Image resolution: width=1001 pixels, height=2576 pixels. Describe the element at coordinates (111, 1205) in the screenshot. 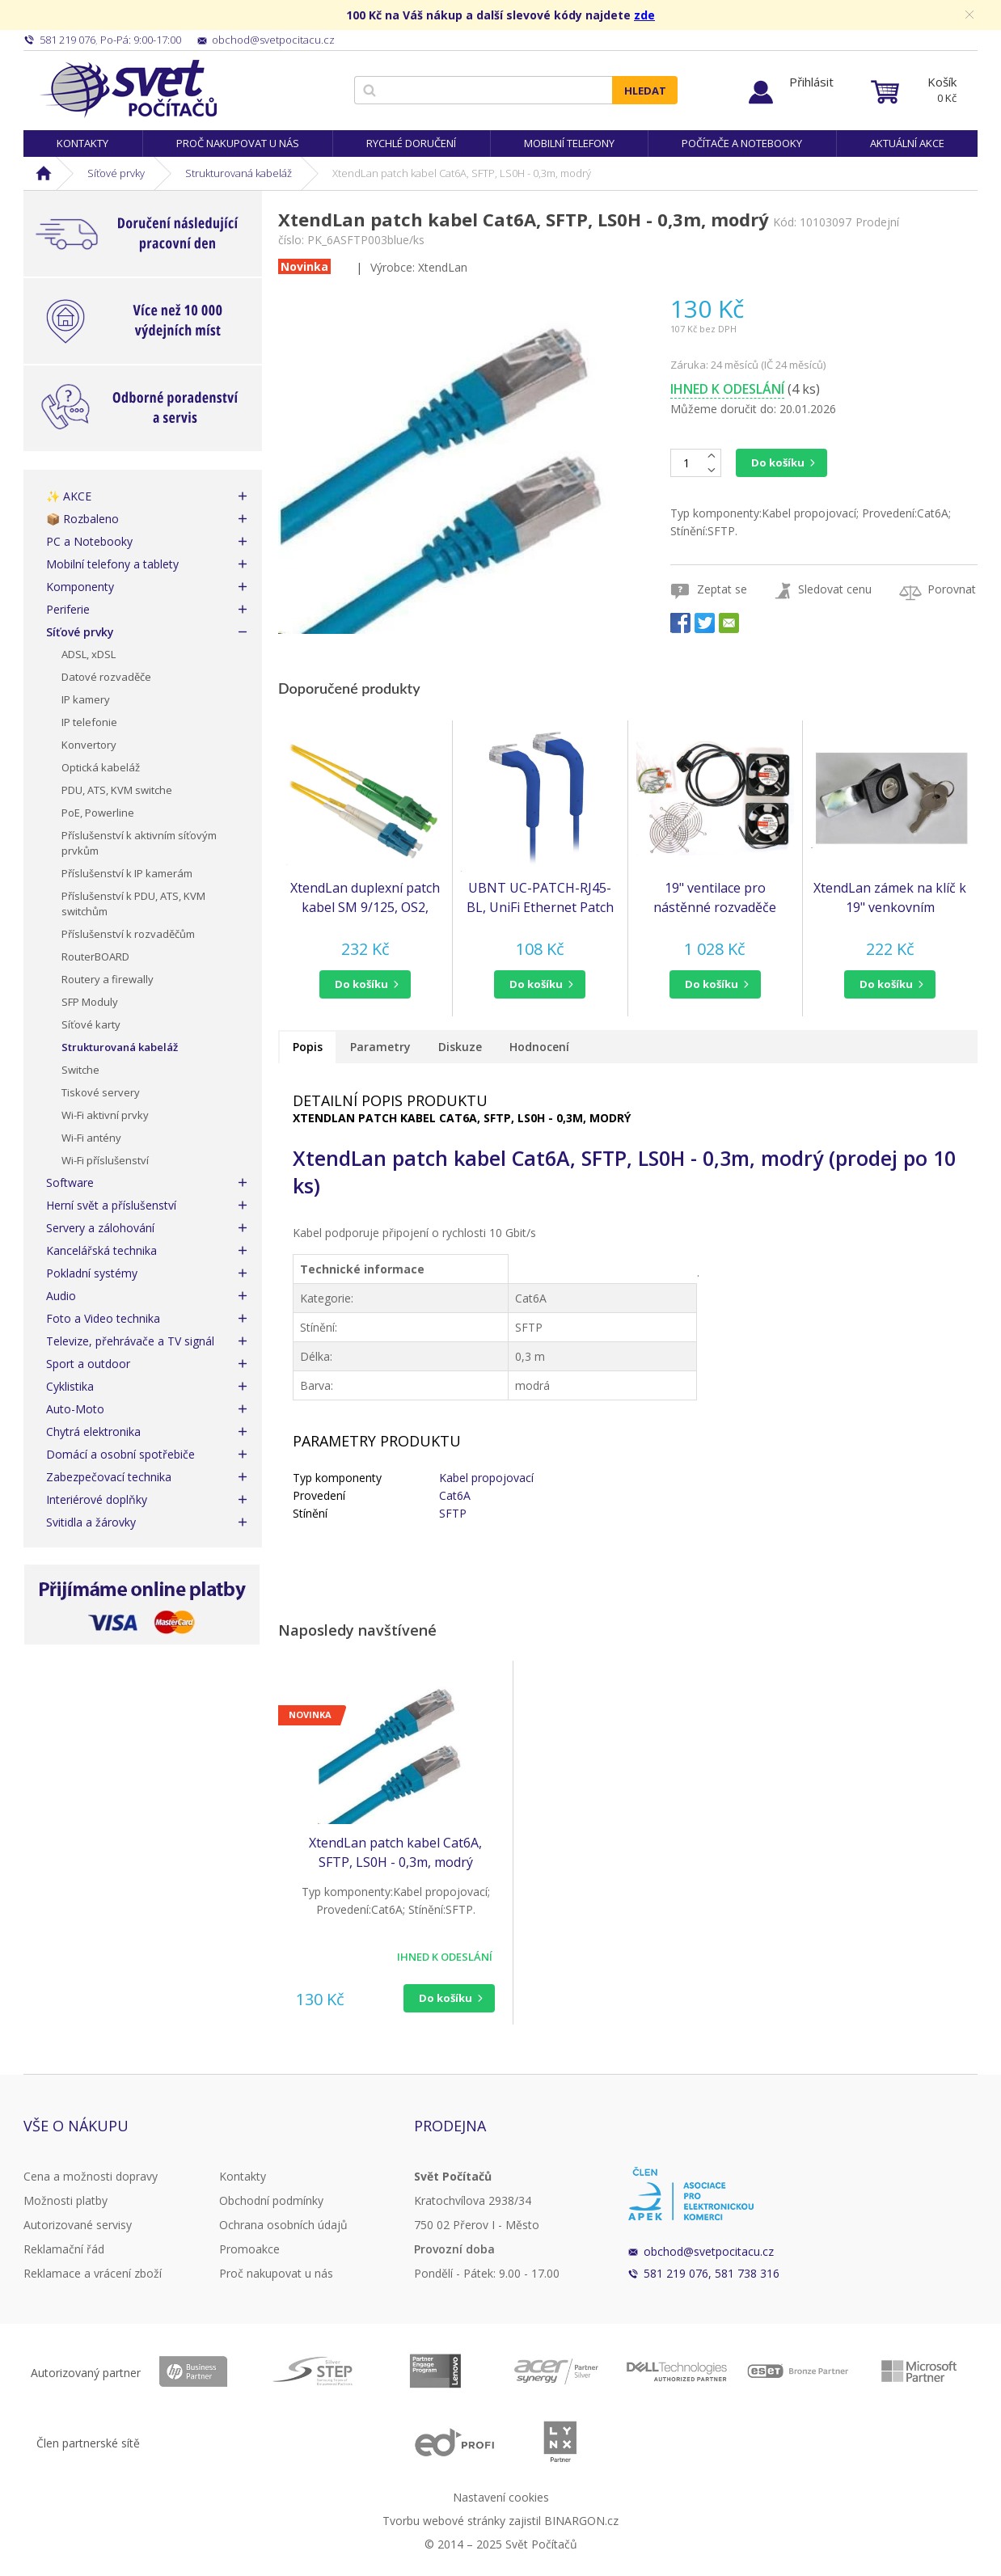

I see `Herní svět a příslušenství` at that location.